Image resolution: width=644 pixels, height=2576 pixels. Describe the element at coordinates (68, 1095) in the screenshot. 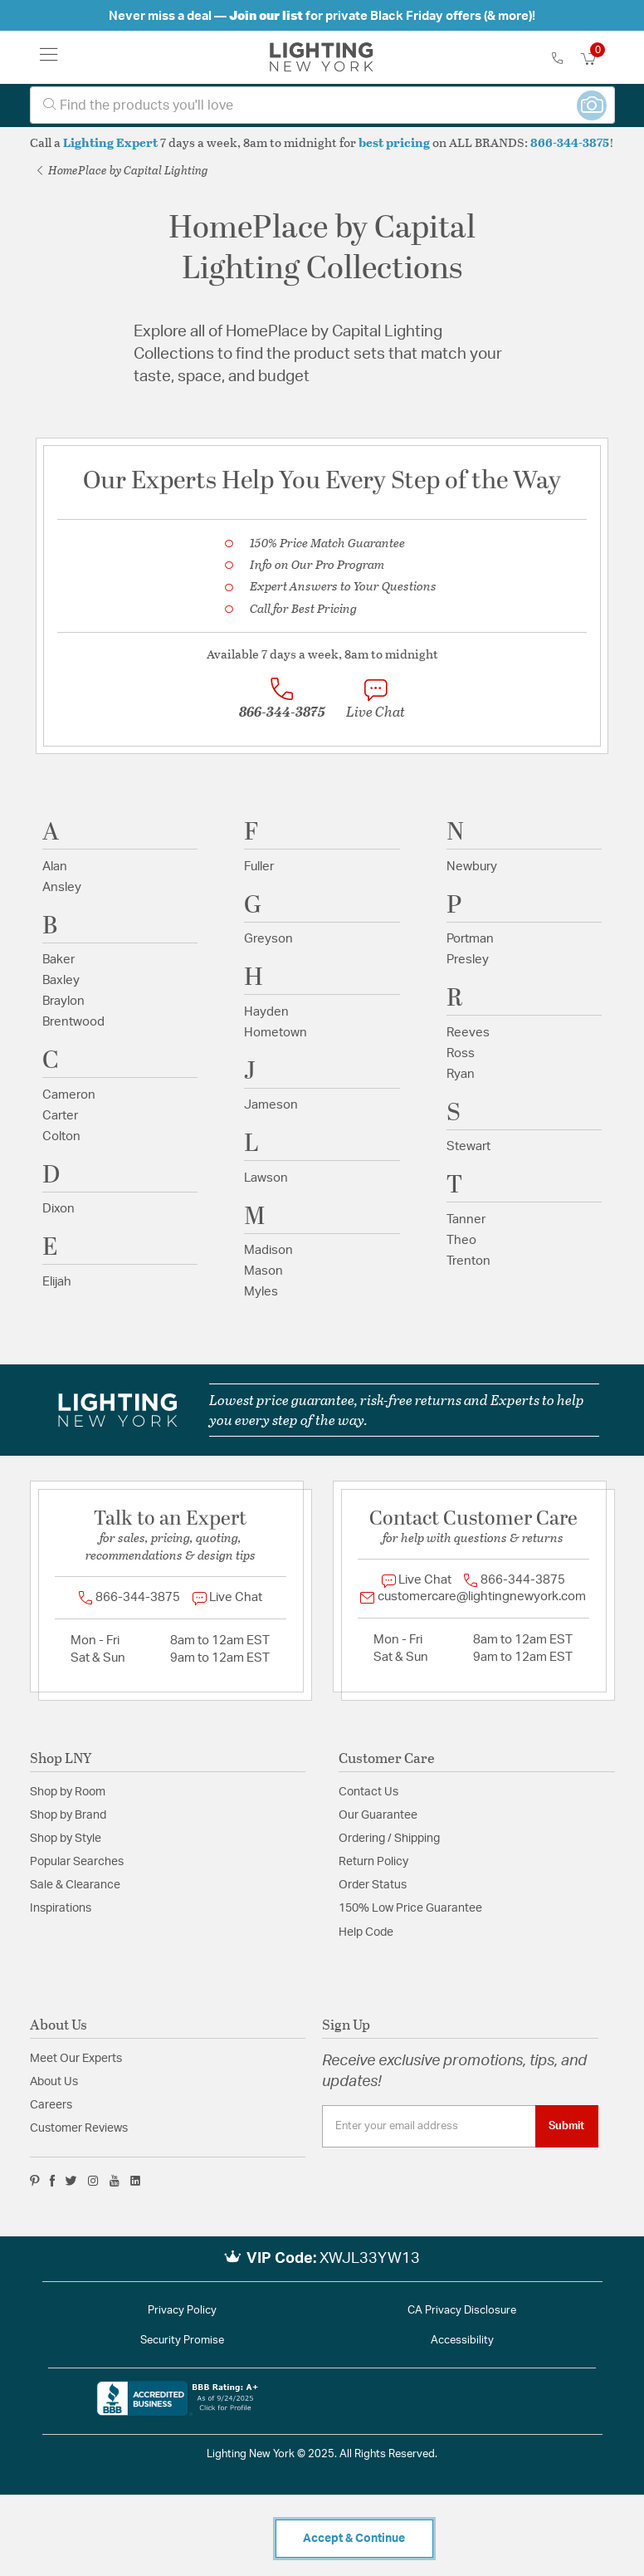

I see `Cameron` at that location.